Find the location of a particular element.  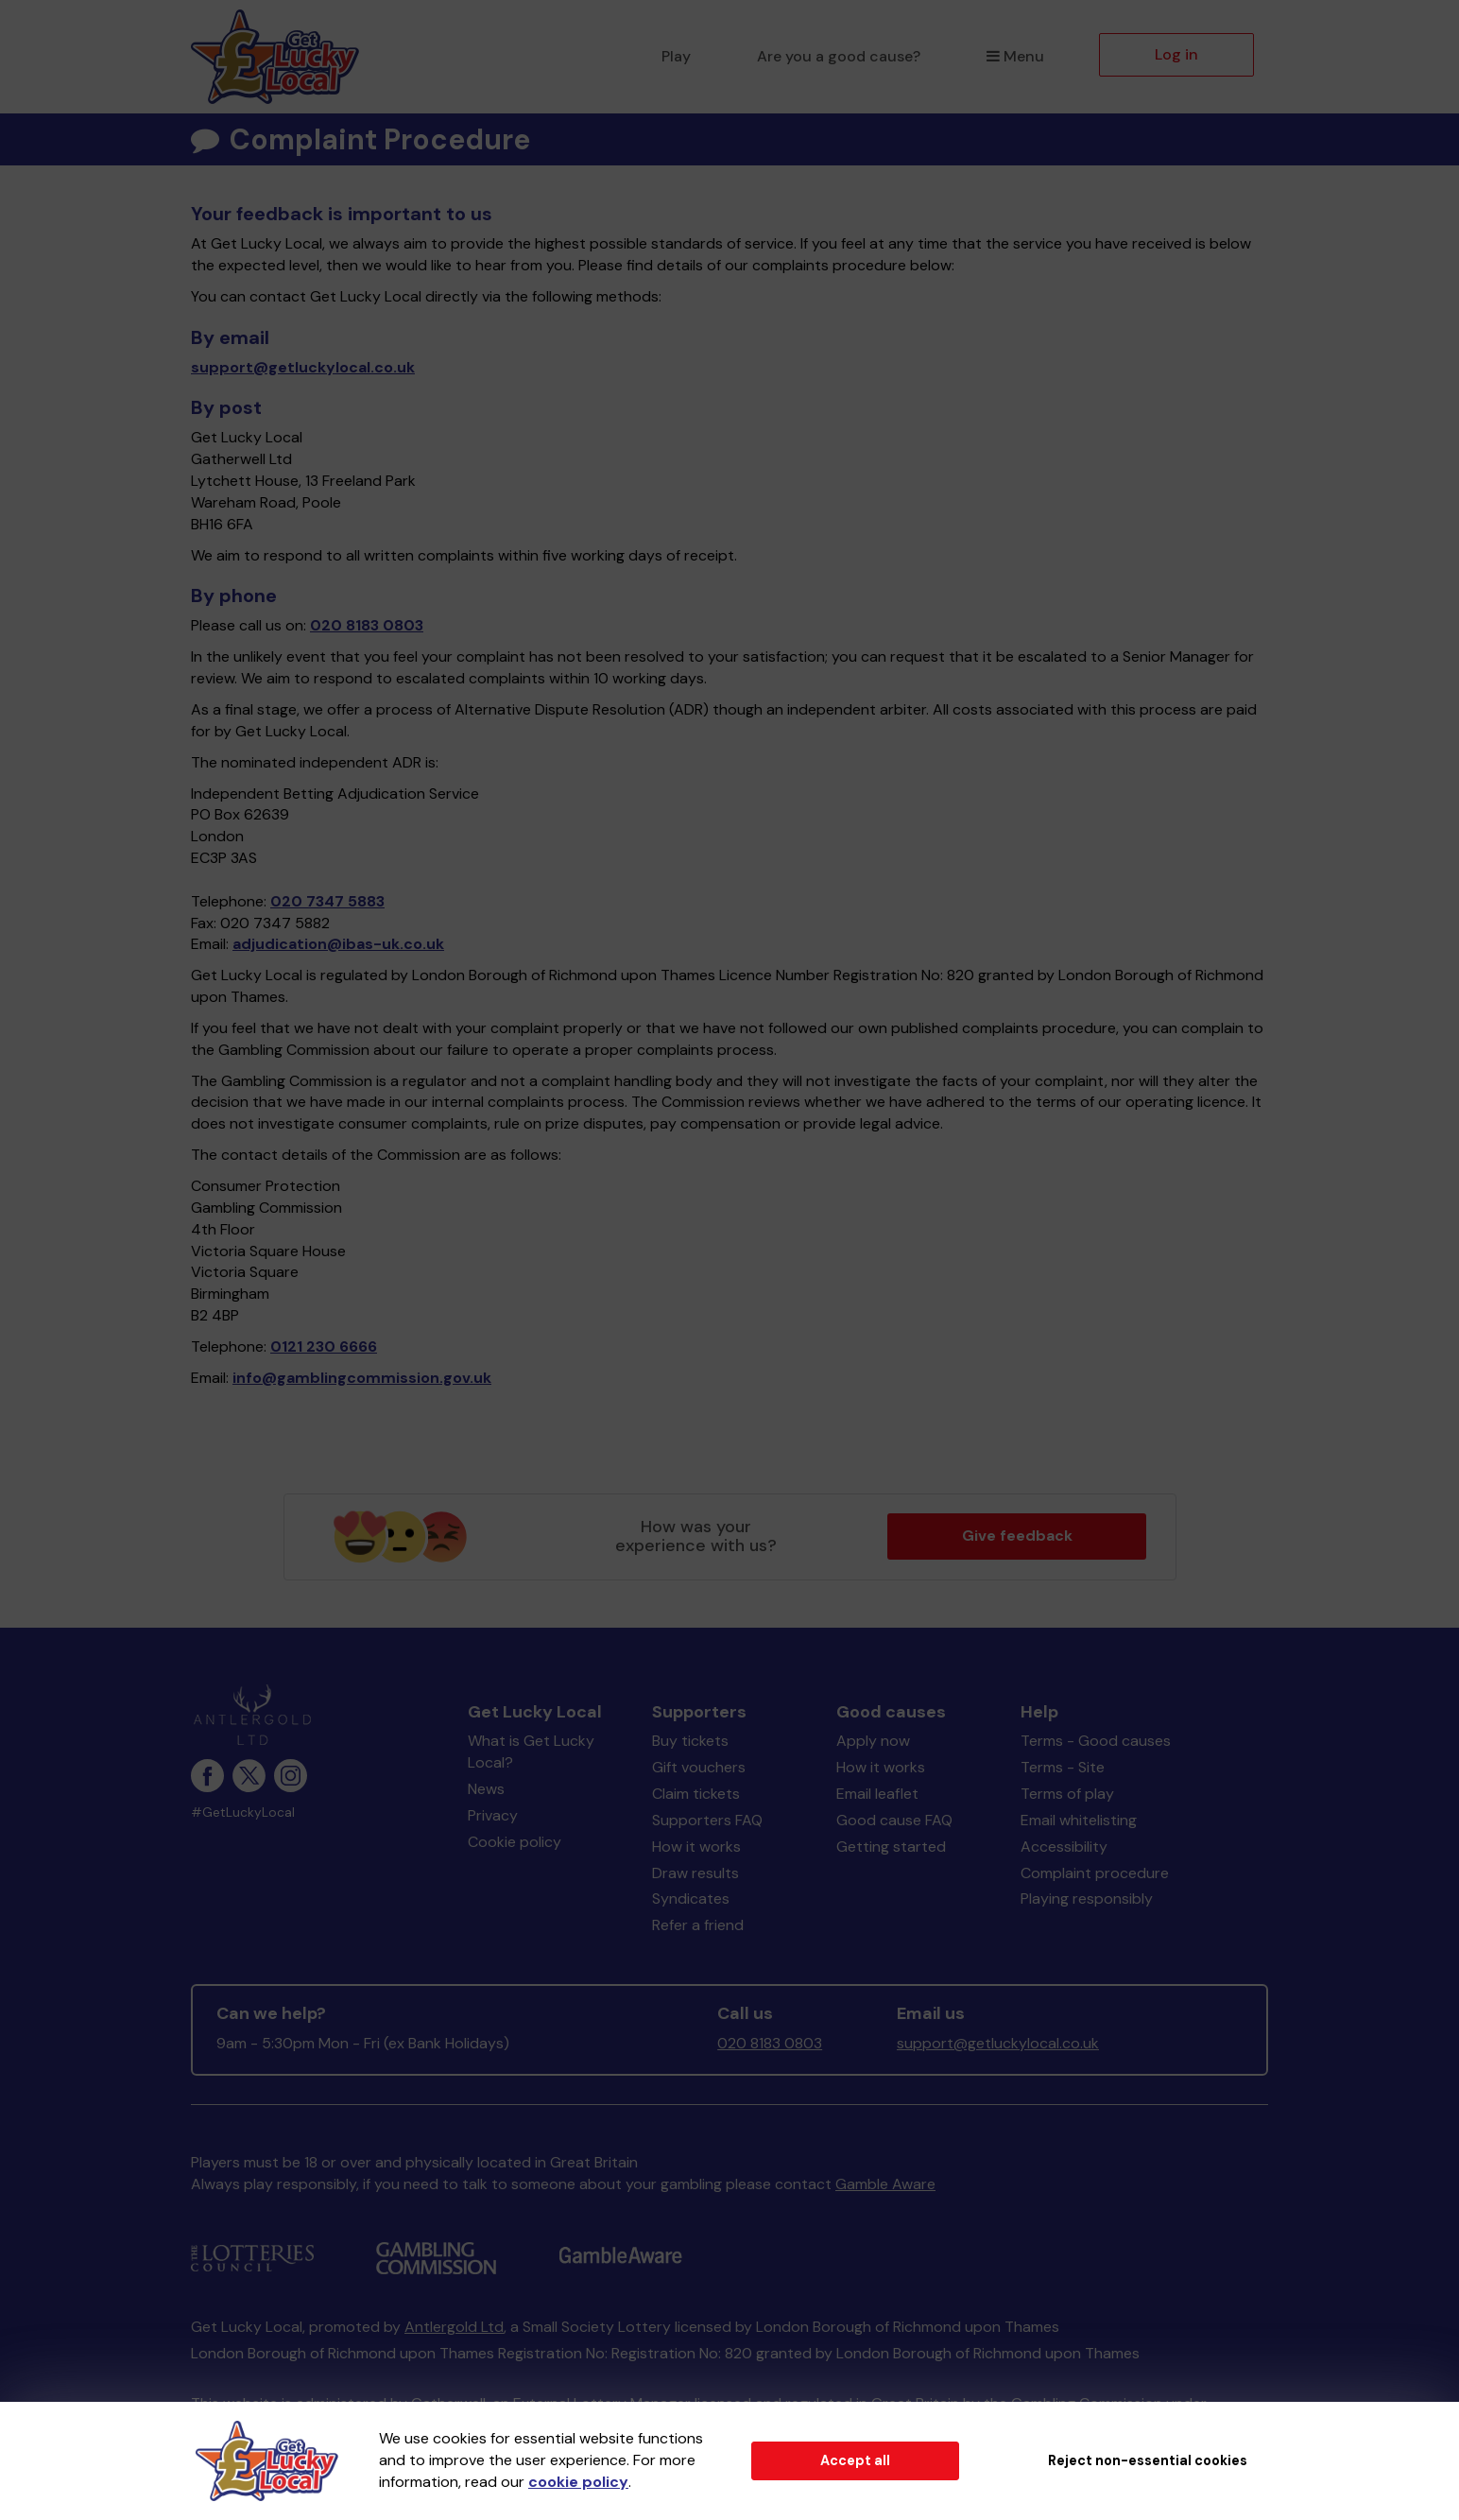

Complaint procedure is located at coordinates (1095, 1873).